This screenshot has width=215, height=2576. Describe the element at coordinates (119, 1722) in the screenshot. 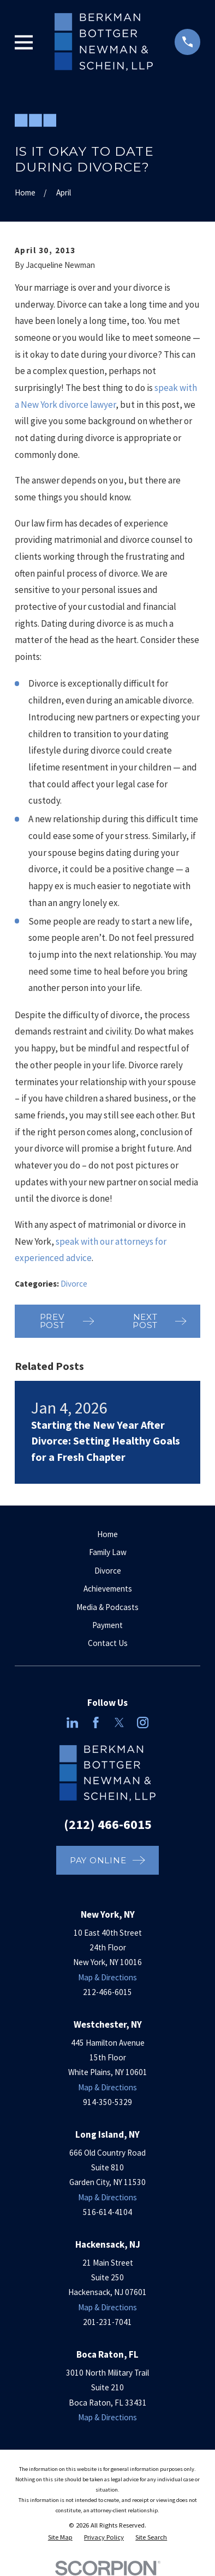

I see `[Twitter]` at that location.